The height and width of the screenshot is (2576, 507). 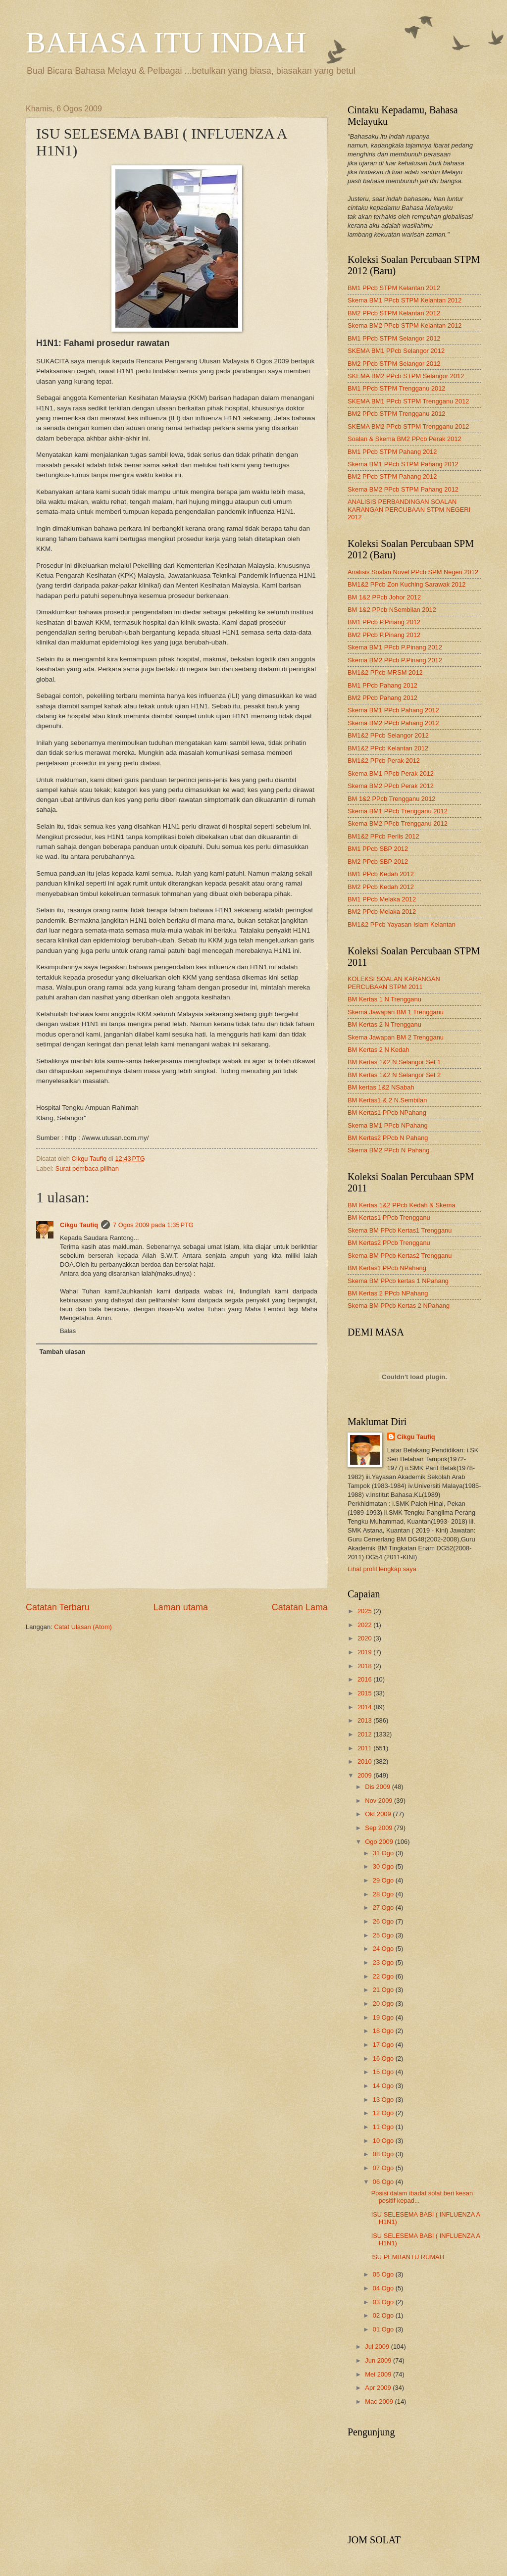 I want to click on BM Kertas 2 N Kedah, so click(x=378, y=1049).